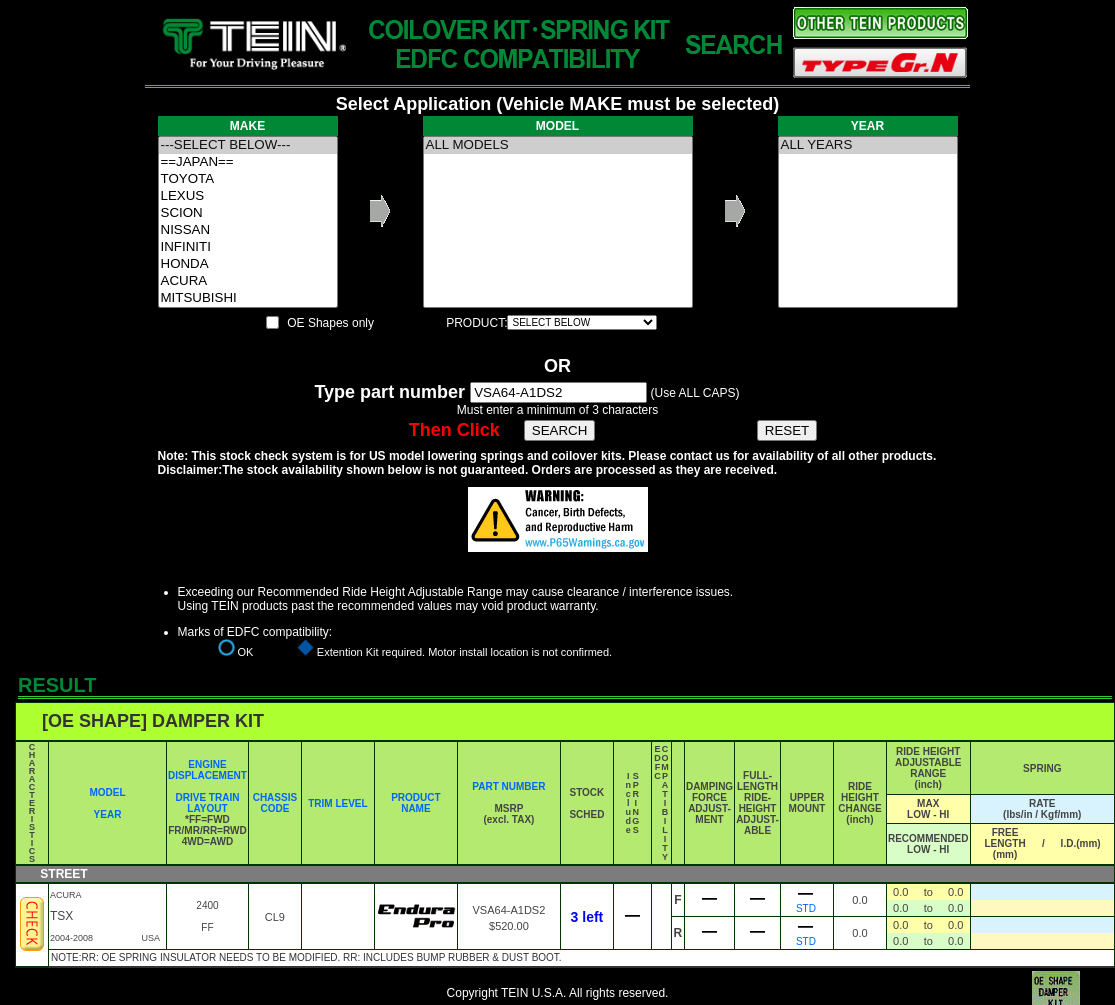 This screenshot has width=1115, height=1005. I want to click on PRODUCT NAME, so click(415, 803).